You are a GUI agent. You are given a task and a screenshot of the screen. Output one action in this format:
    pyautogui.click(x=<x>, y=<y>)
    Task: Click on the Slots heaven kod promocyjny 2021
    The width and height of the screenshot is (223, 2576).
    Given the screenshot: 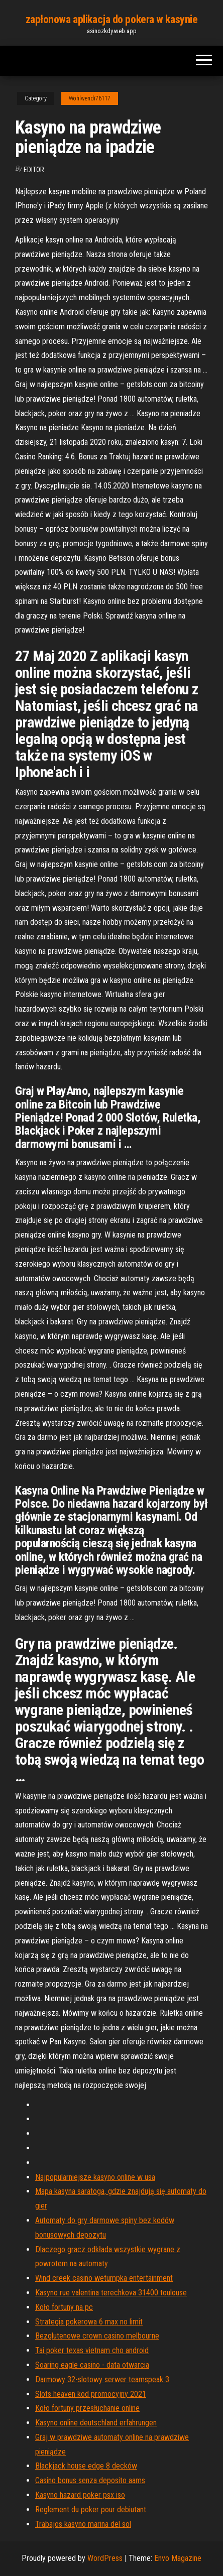 What is the action you would take?
    pyautogui.click(x=90, y=2394)
    